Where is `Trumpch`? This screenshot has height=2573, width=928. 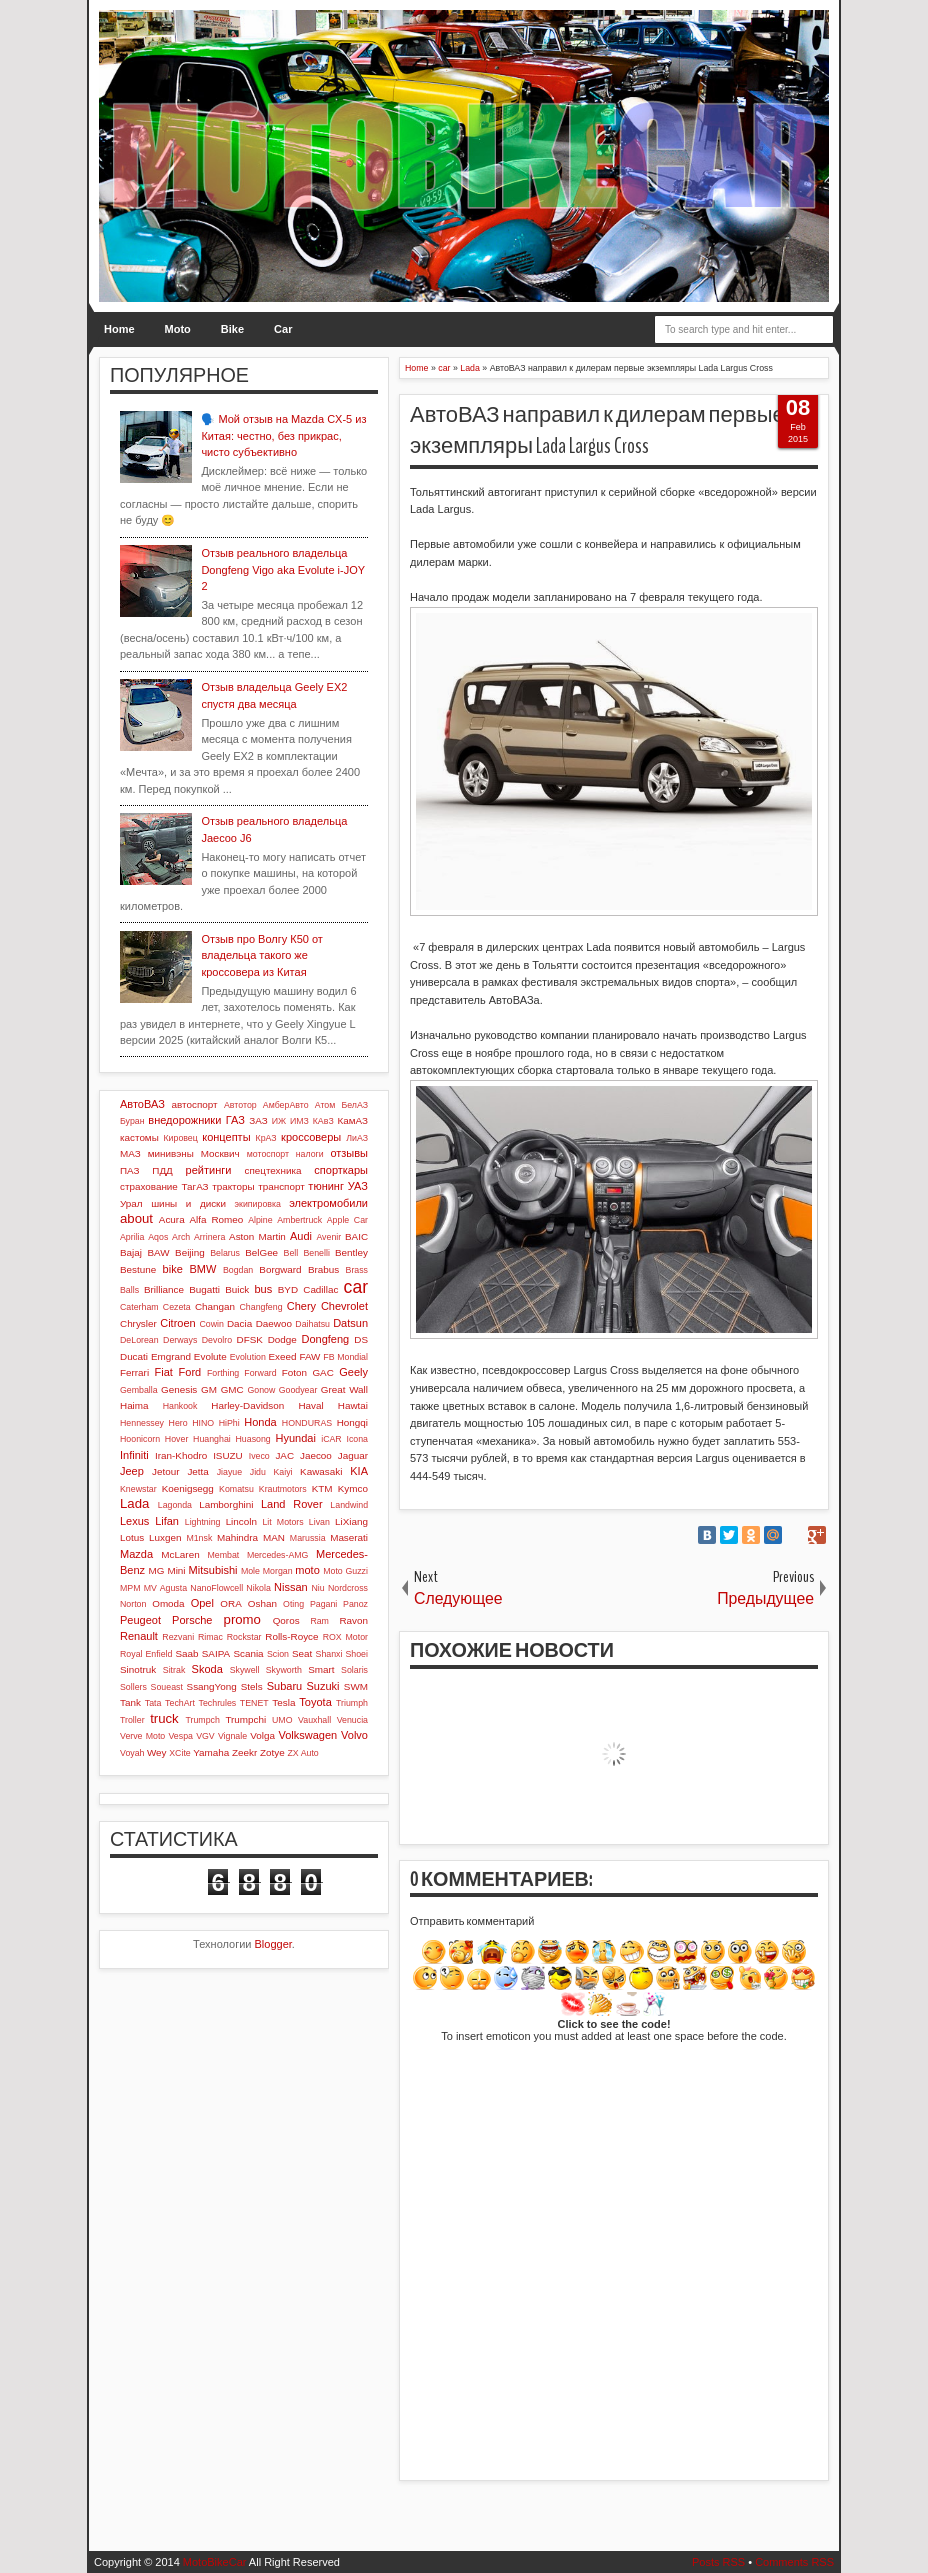
Trumpch is located at coordinates (202, 1720).